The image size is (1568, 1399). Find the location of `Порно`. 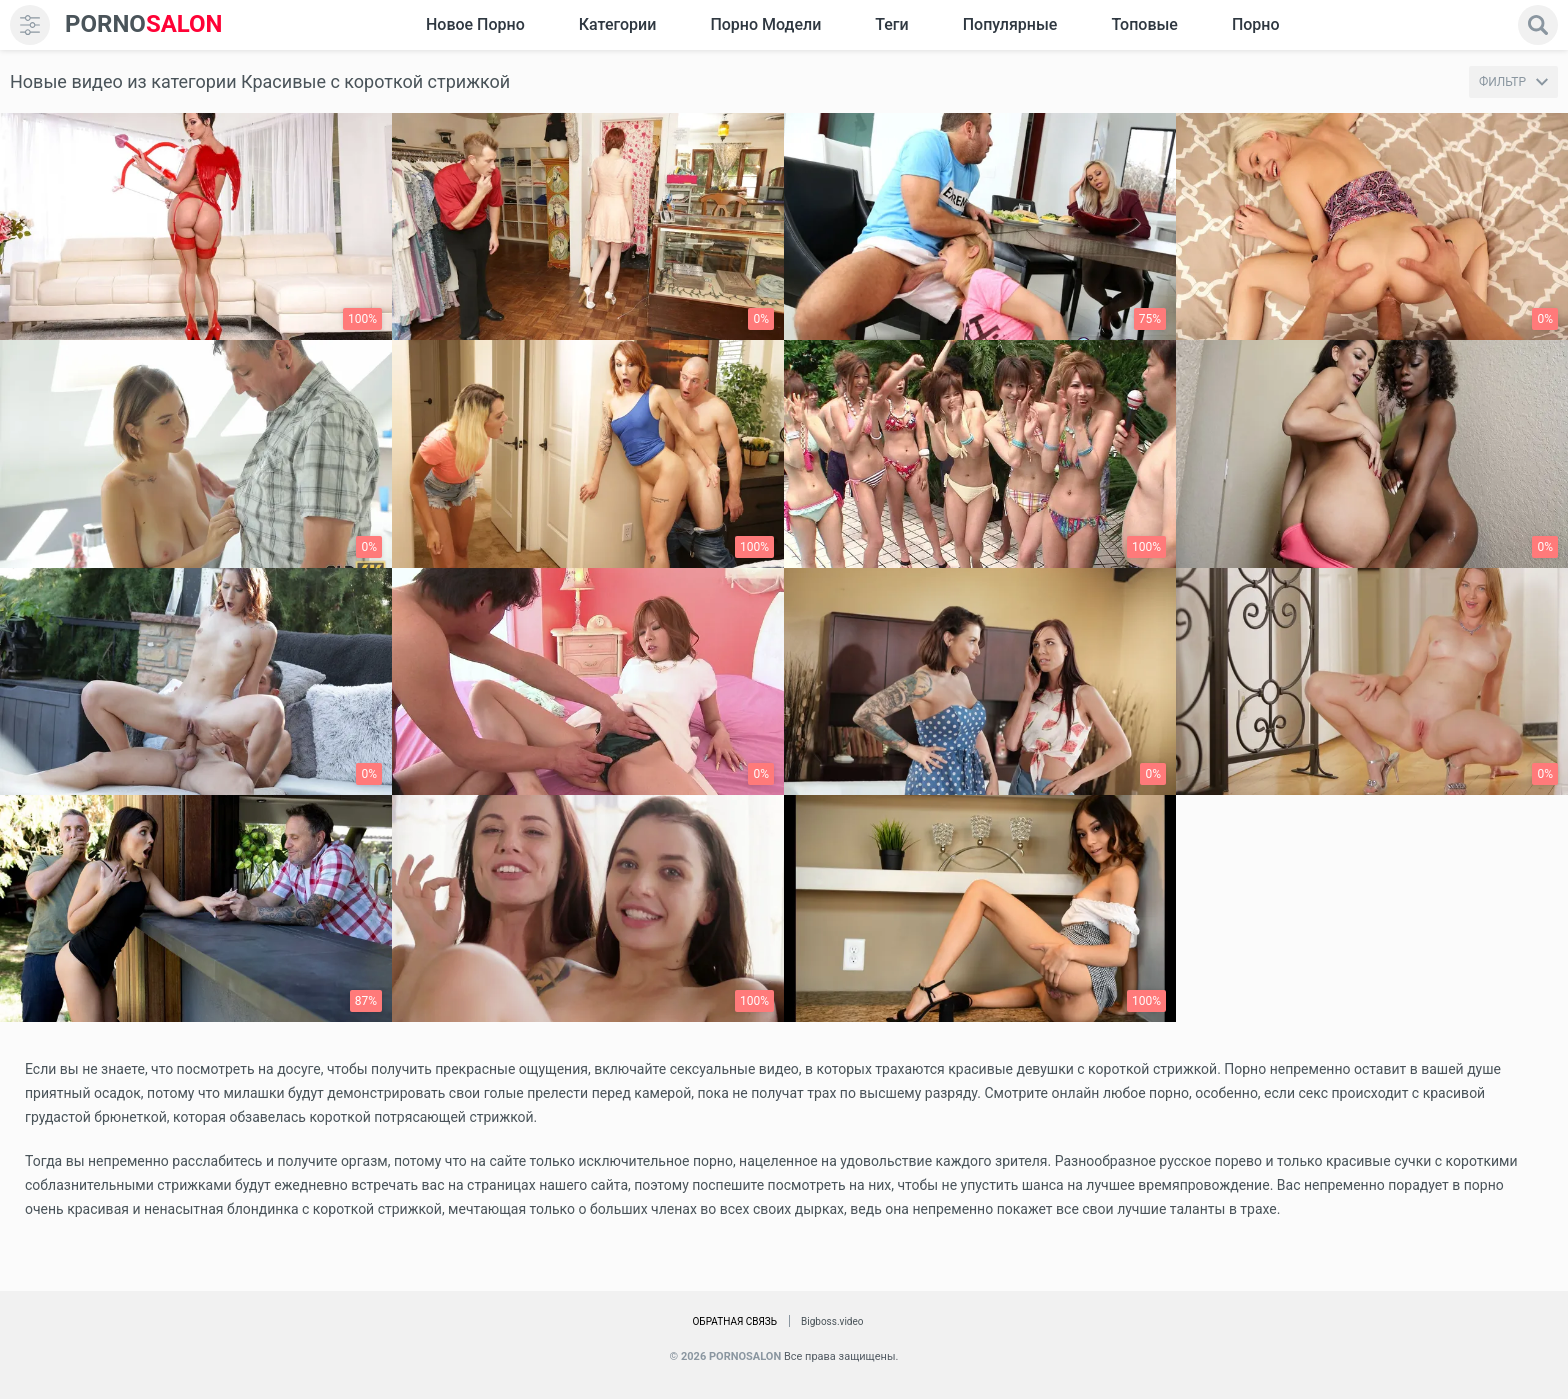

Порно is located at coordinates (1256, 24).